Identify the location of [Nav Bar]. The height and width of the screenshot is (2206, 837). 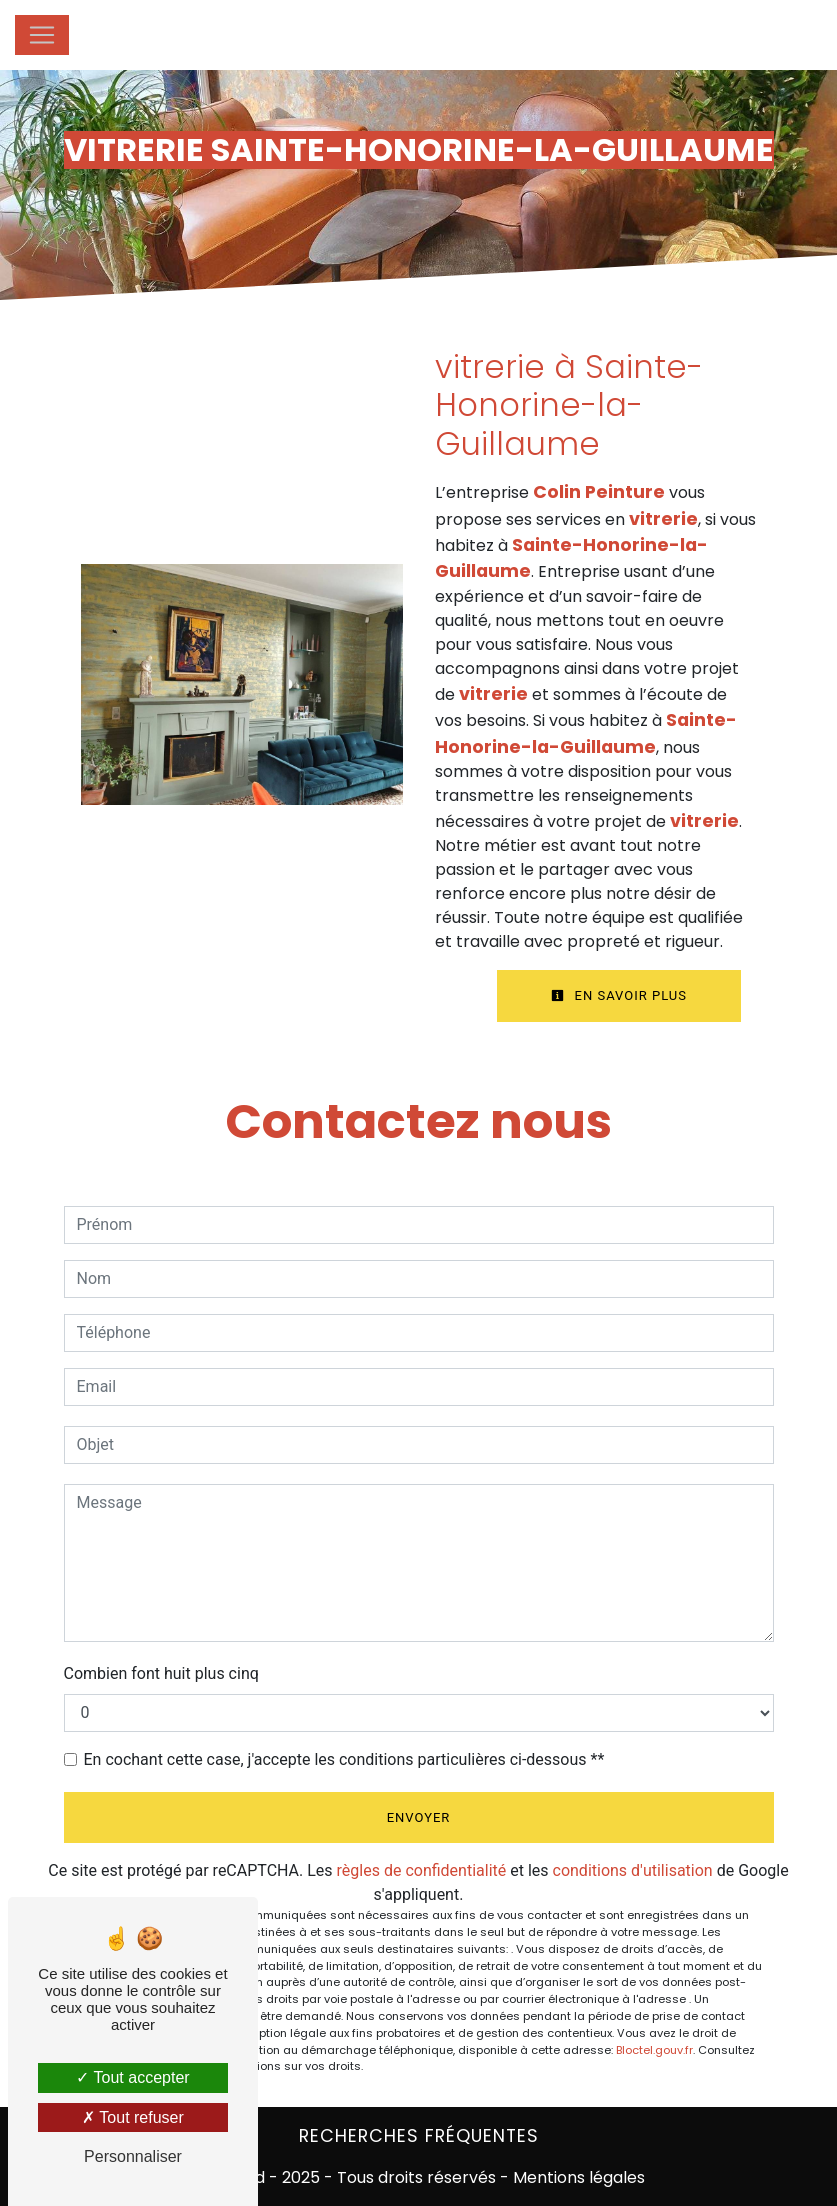
(42, 35).